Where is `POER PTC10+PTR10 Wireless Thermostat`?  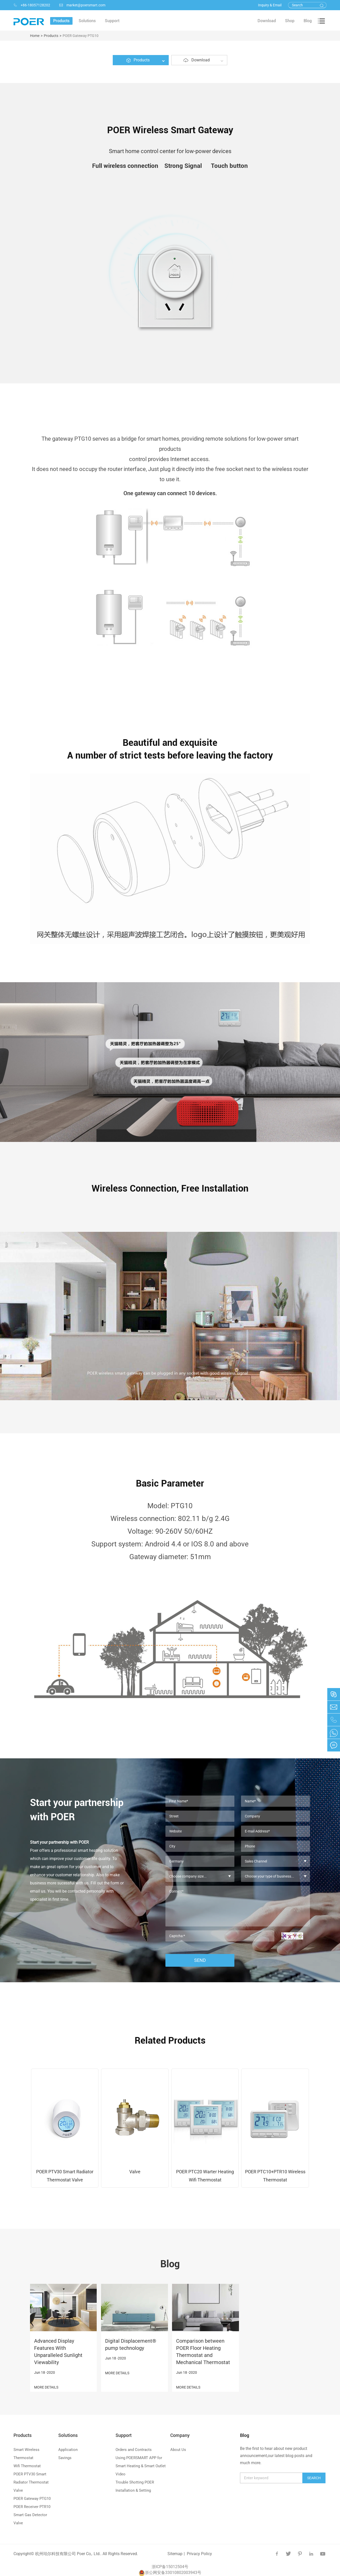 POER PTC10+PTR10 Wireless Thermostat is located at coordinates (275, 2175).